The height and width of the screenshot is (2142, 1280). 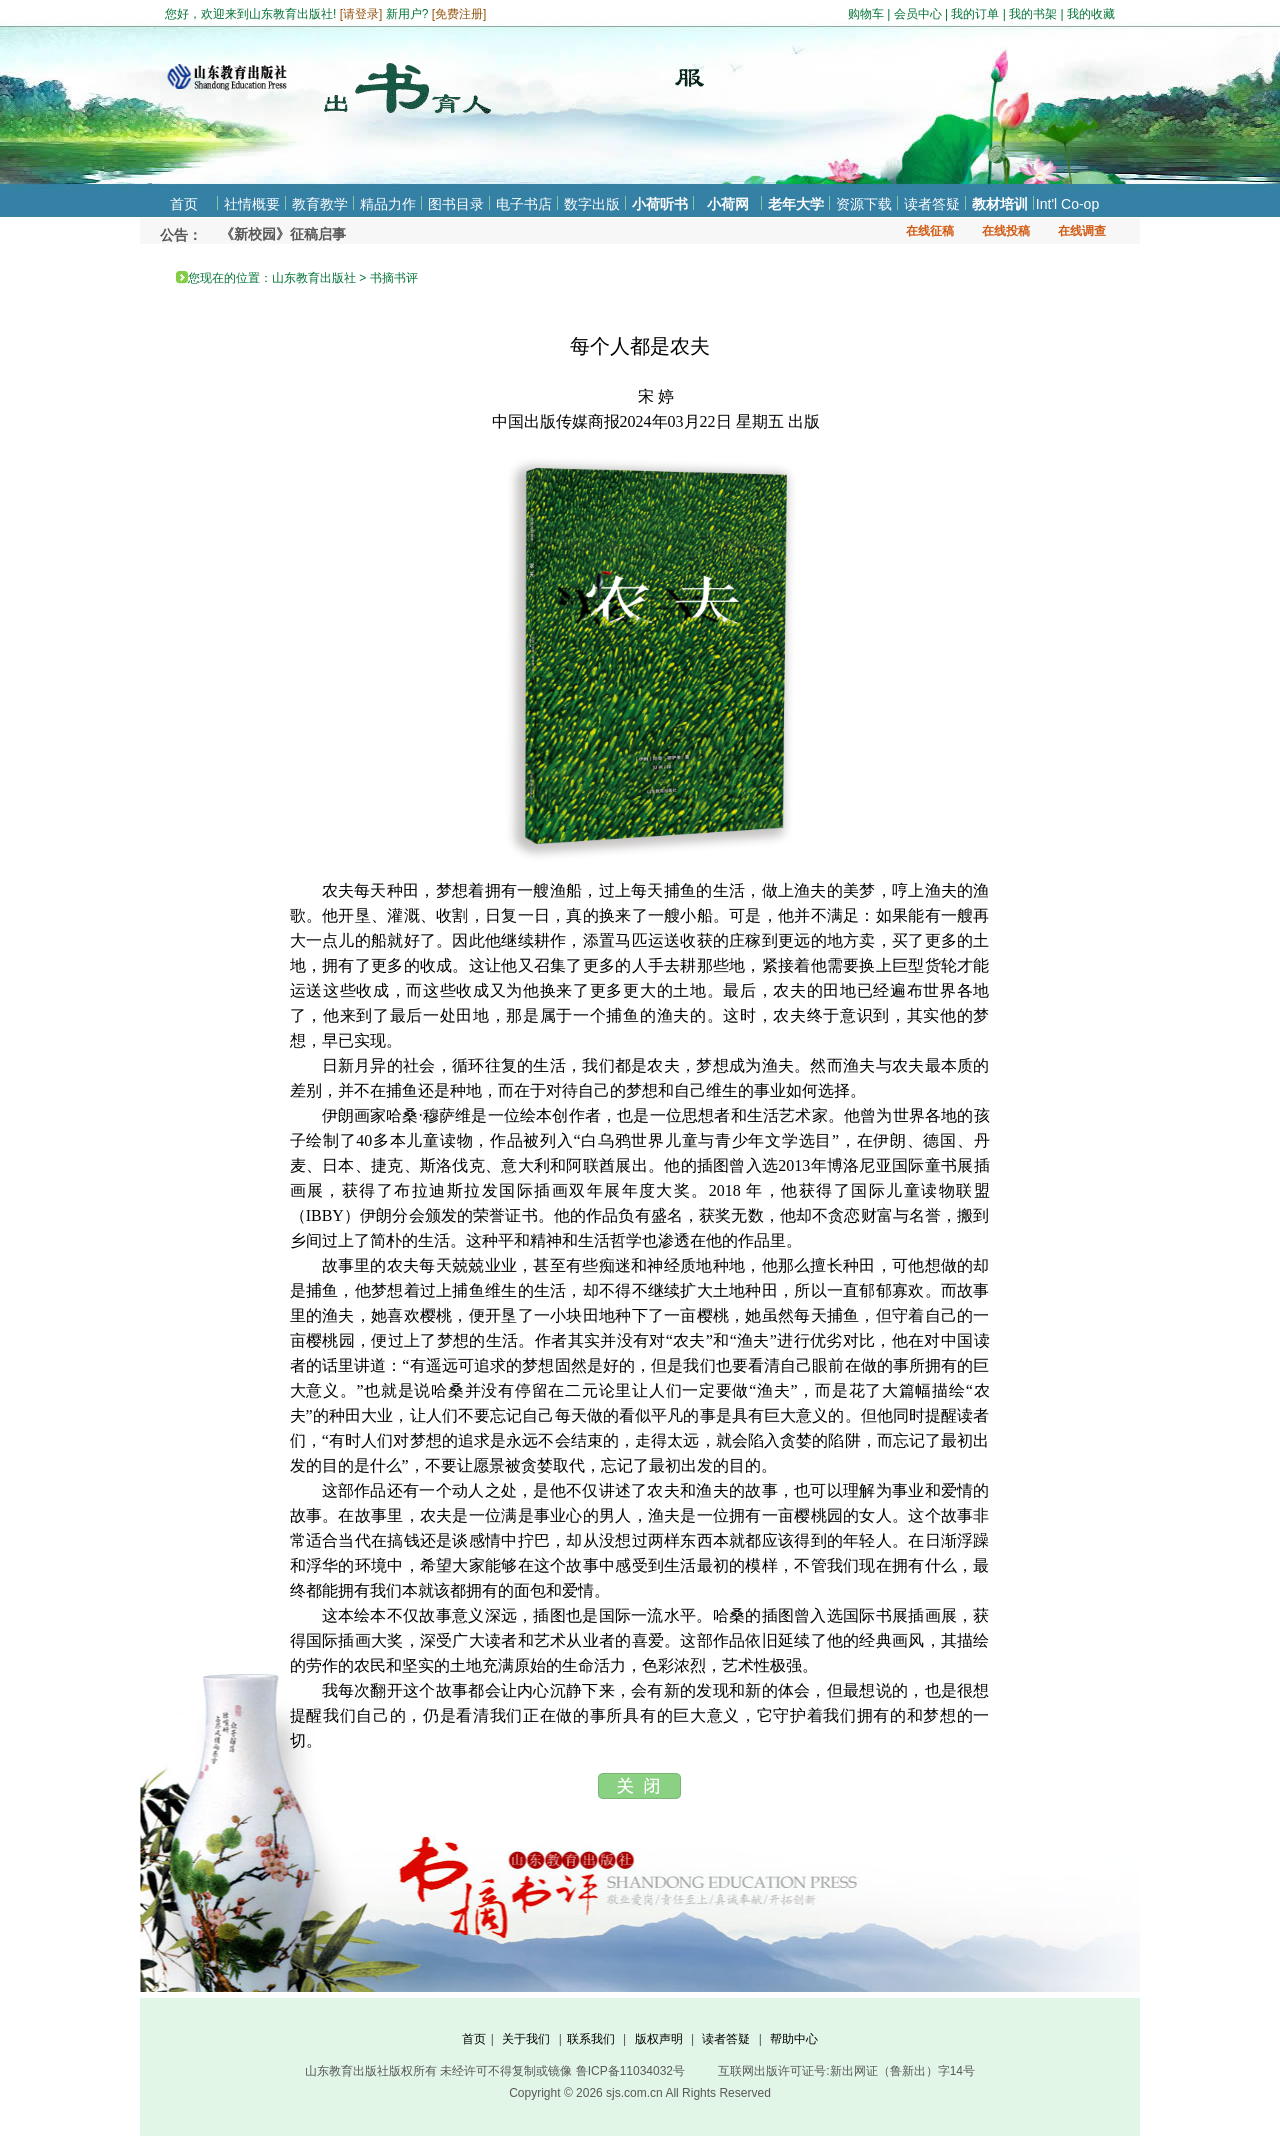 What do you see at coordinates (864, 204) in the screenshot?
I see `资源下载` at bounding box center [864, 204].